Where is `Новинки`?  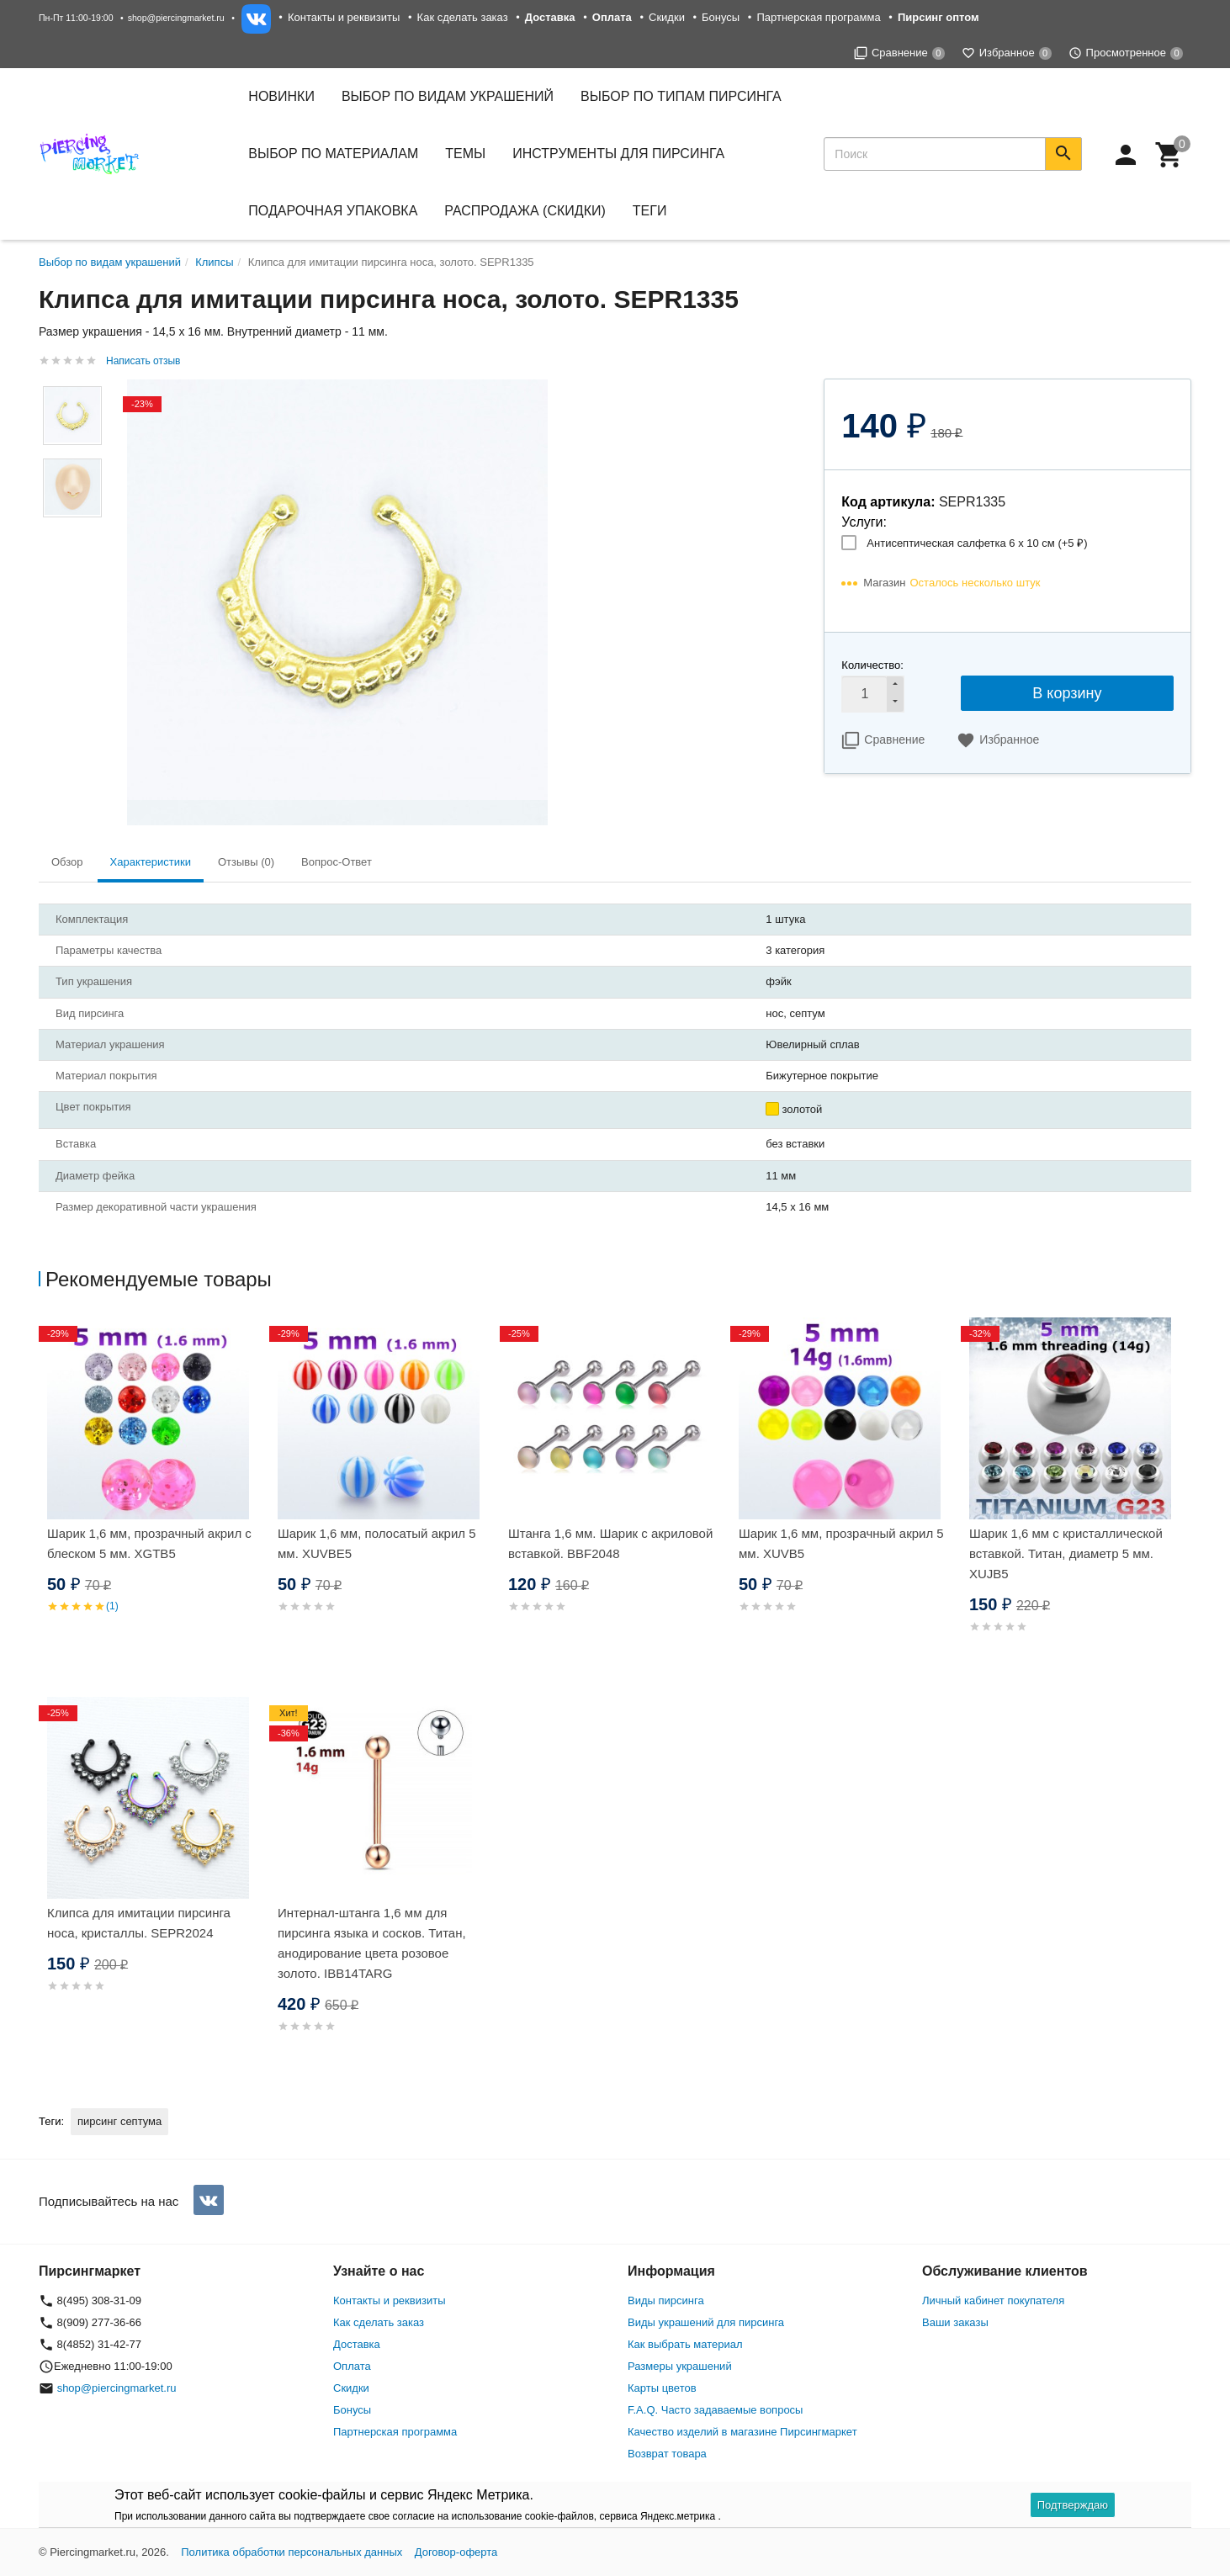
Новинки is located at coordinates (281, 96).